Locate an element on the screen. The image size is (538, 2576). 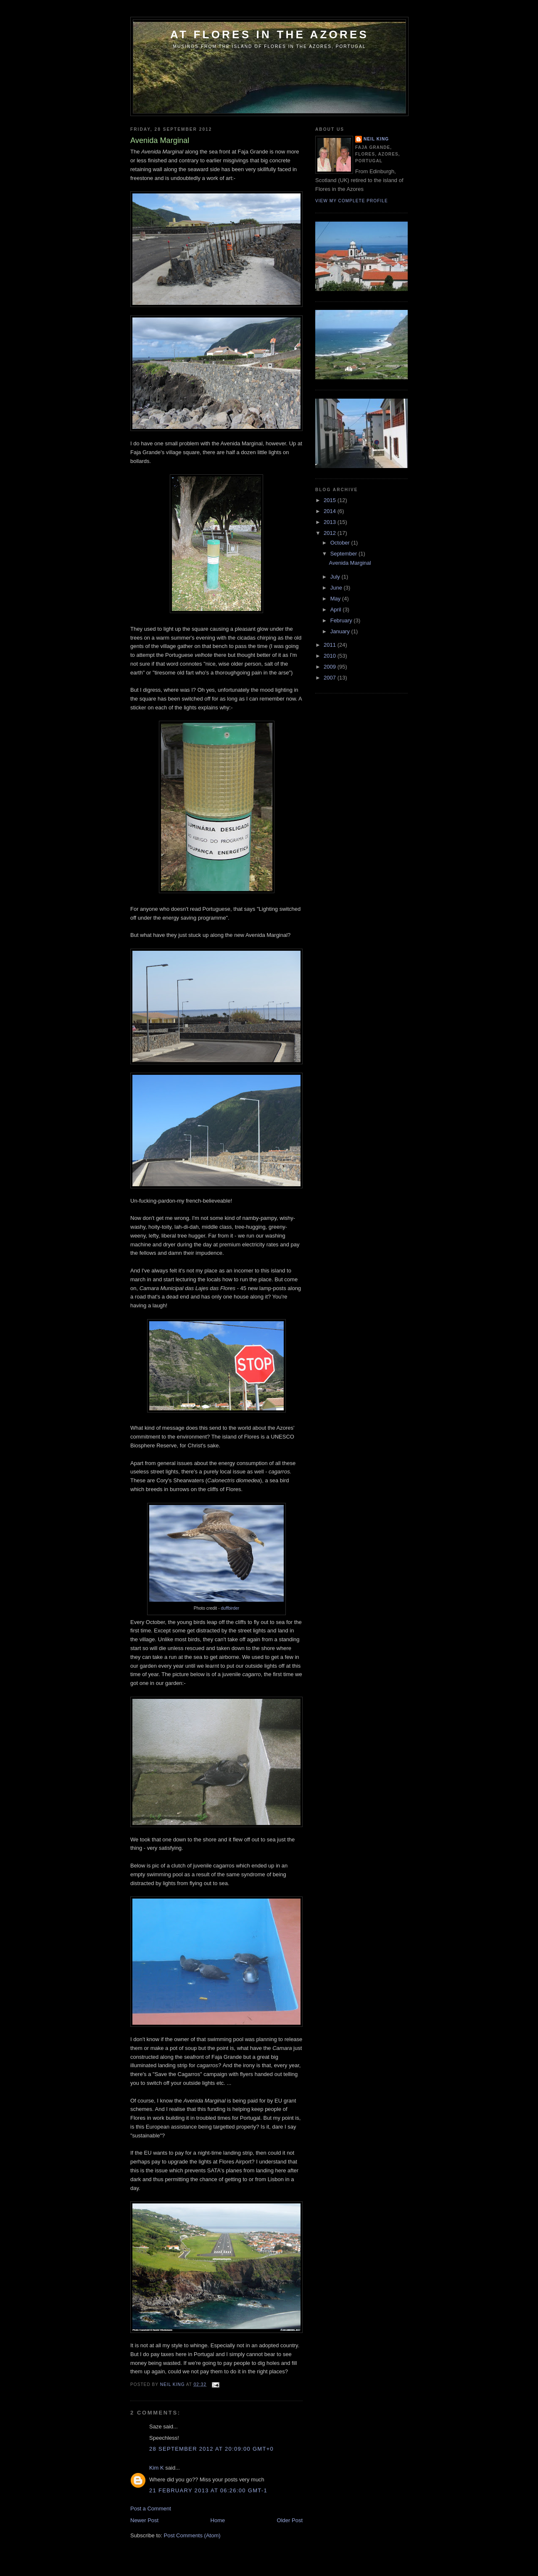
October is located at coordinates (340, 543).